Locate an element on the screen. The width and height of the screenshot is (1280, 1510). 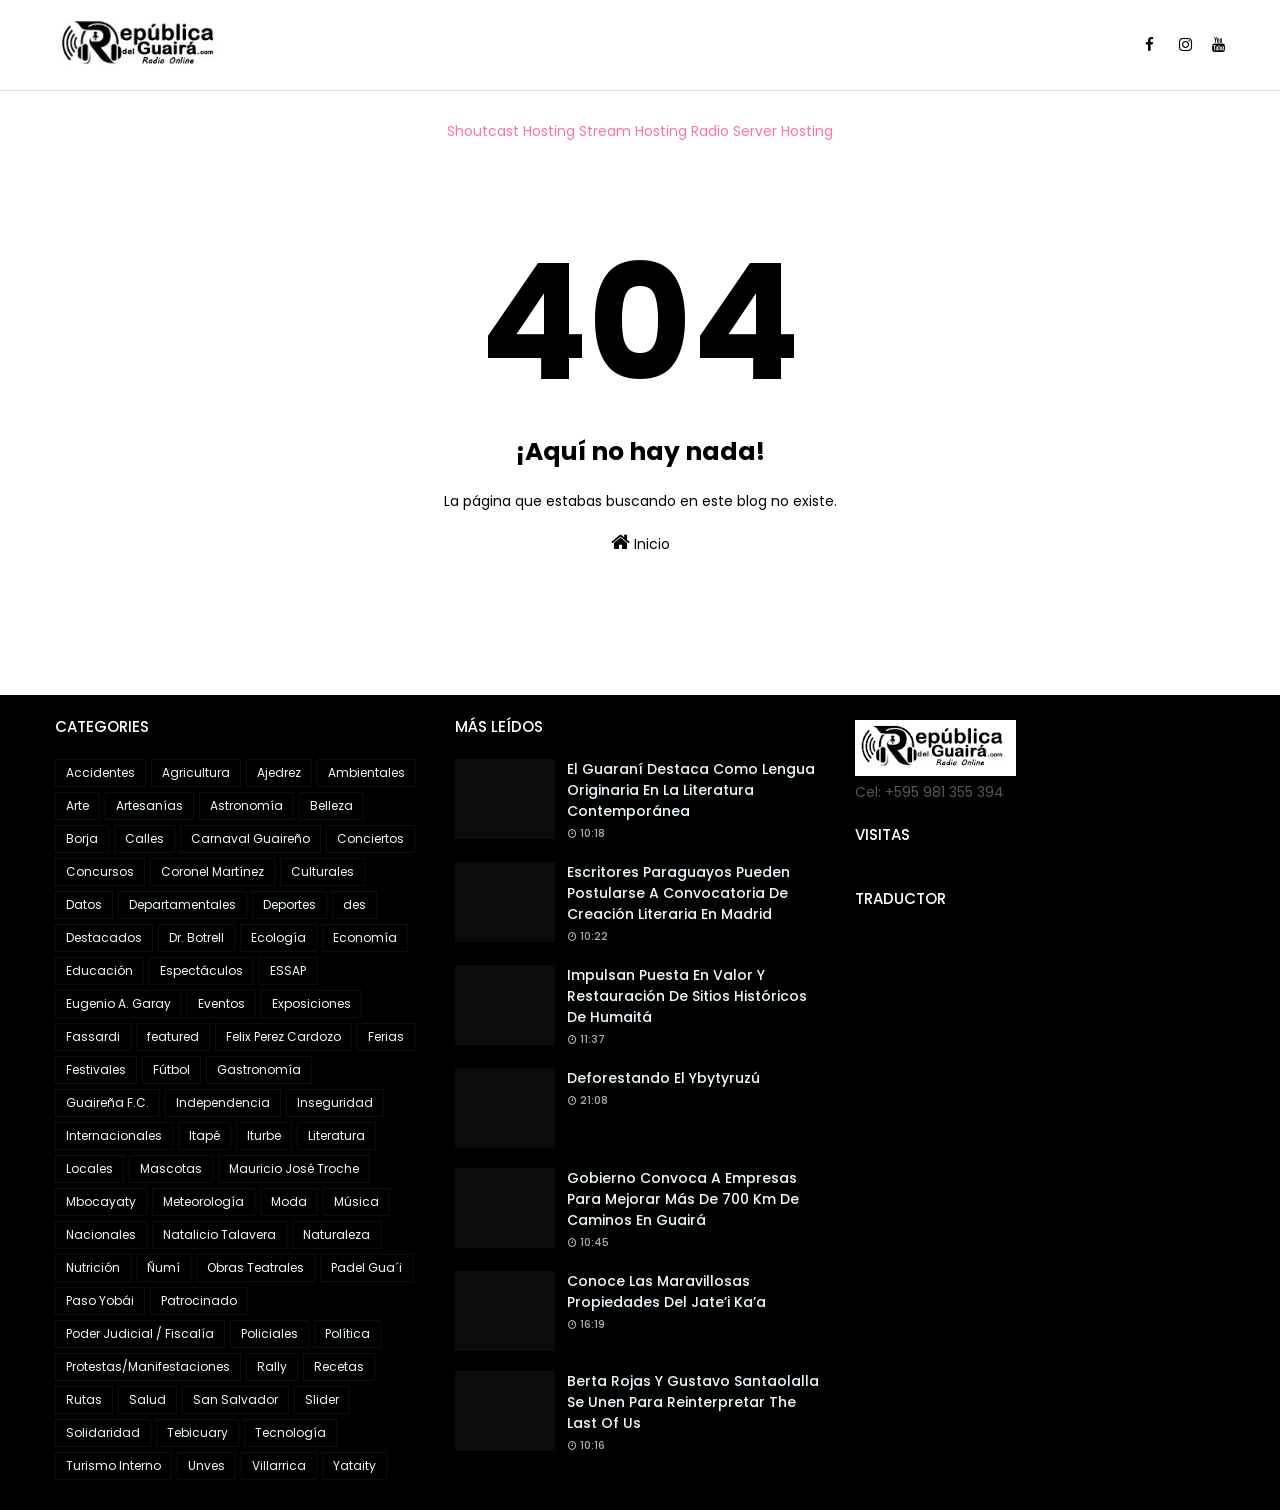
Mbocayaty is located at coordinates (101, 1201).